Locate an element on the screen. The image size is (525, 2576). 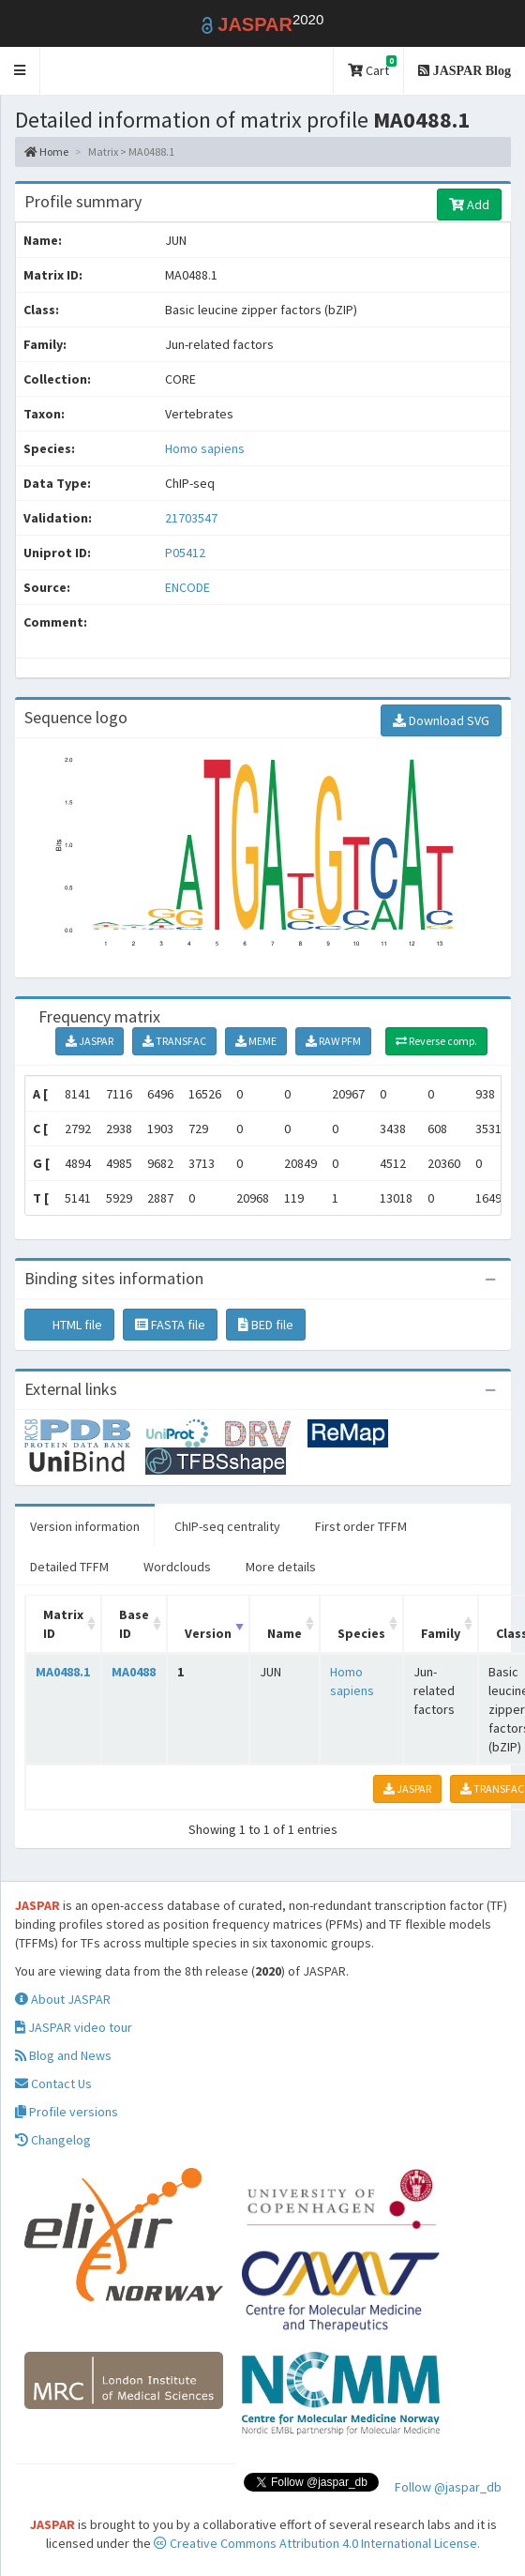
MEME is located at coordinates (256, 1041).